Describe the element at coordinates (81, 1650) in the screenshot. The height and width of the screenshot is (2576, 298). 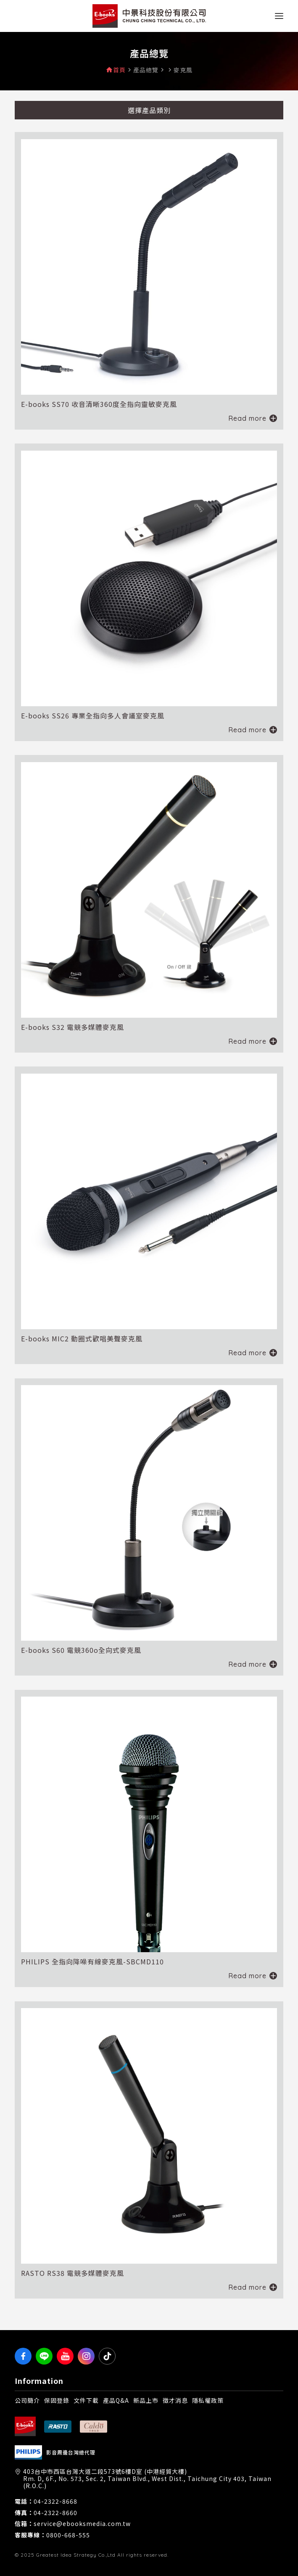
I see `E-books S60 電競360o全向式麥克風` at that location.